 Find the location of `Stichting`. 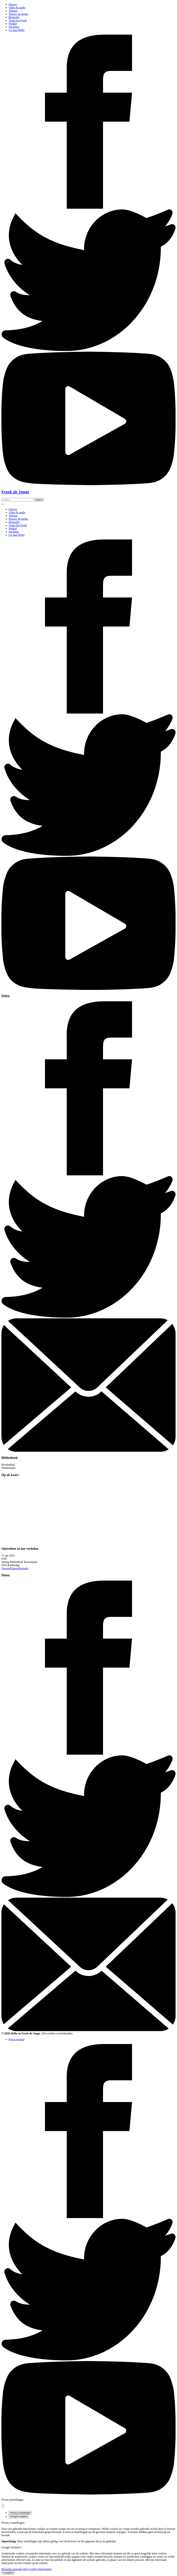

Stichting is located at coordinates (14, 26).